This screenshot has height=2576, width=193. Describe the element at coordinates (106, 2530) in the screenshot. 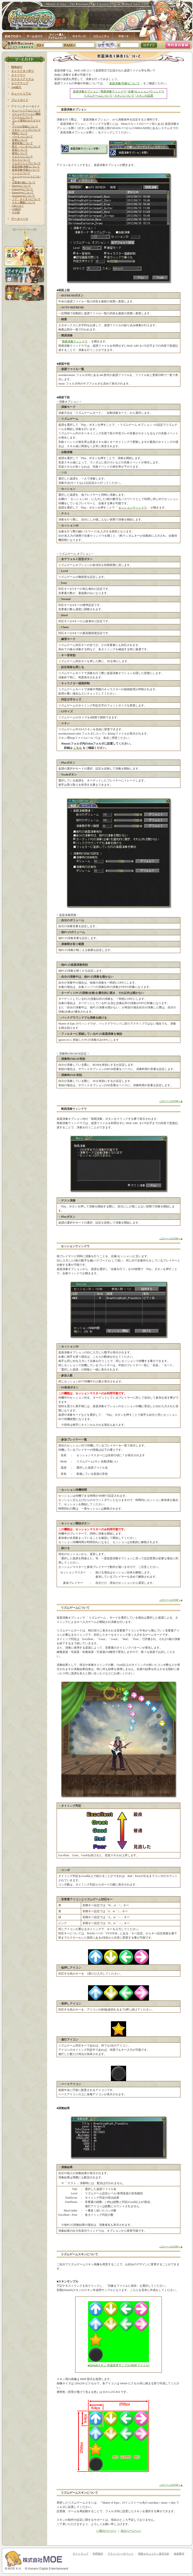

I see `<<前のページへ` at that location.